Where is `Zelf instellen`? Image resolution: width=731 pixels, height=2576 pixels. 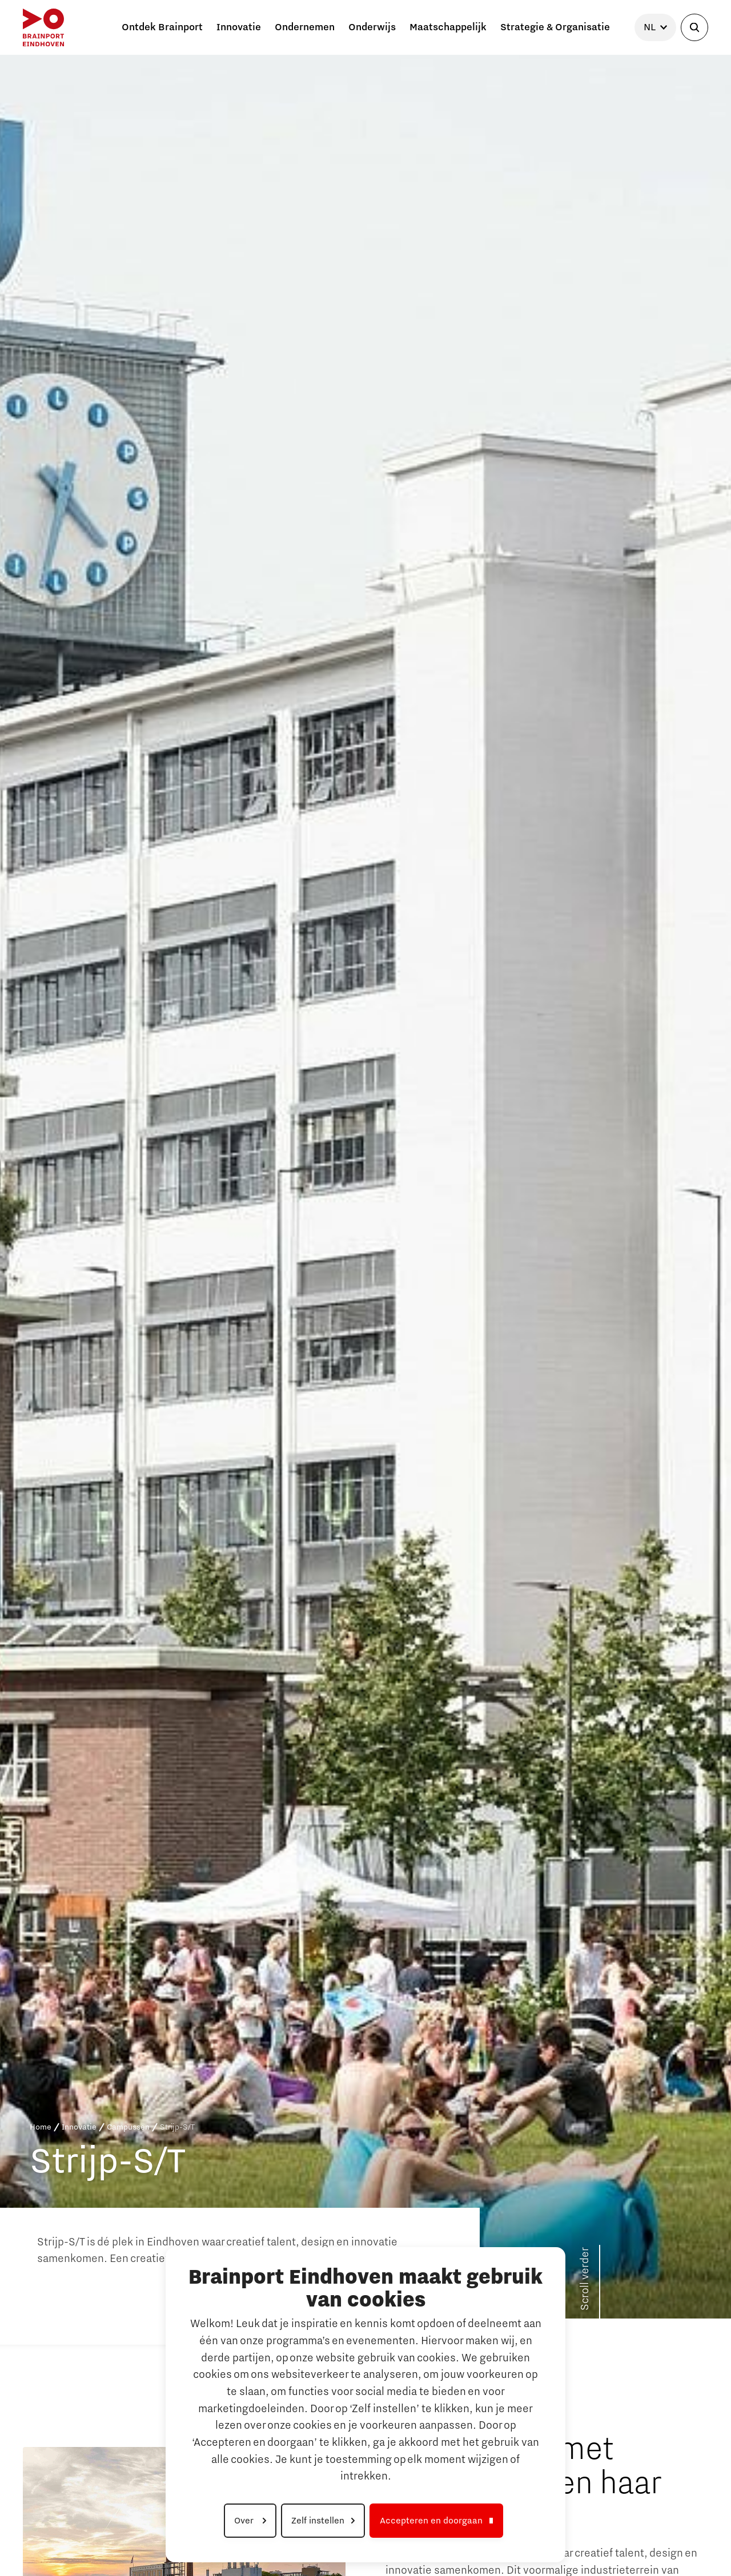
Zelf instellen is located at coordinates (317, 2520).